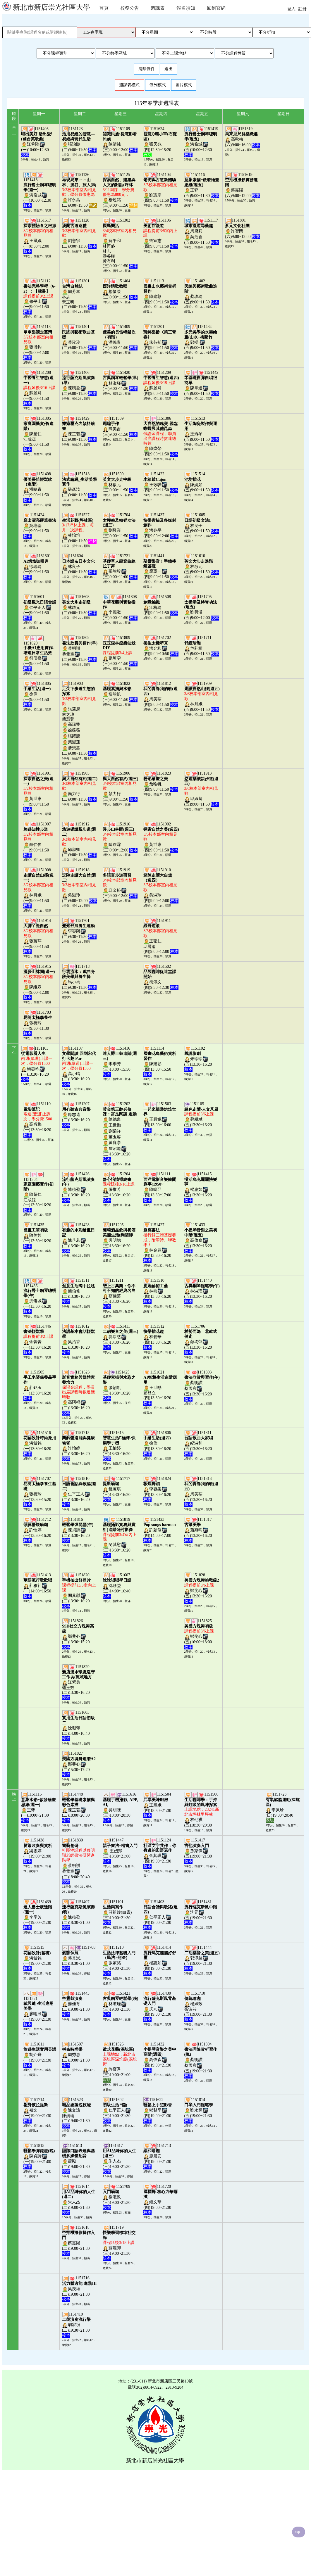 The height and width of the screenshot is (2576, 311). Describe the element at coordinates (119, 1960) in the screenshot. I see `1151210張家銘(三)19:00~21:30` at that location.